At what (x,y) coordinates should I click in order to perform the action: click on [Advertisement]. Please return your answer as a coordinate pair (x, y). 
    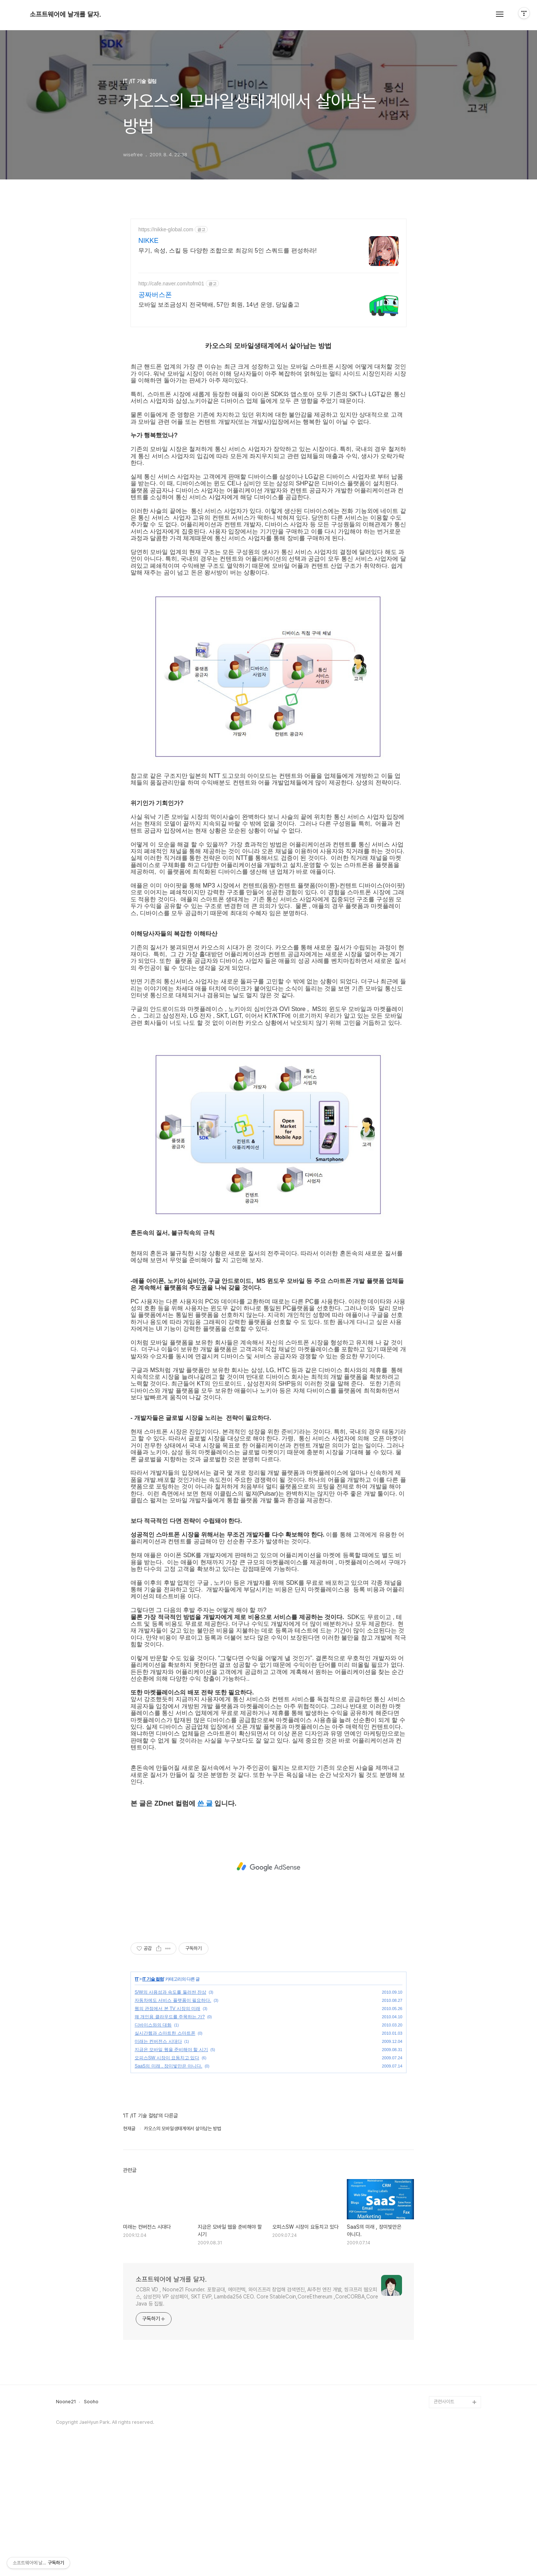
    Looking at the image, I should click on (268, 284).